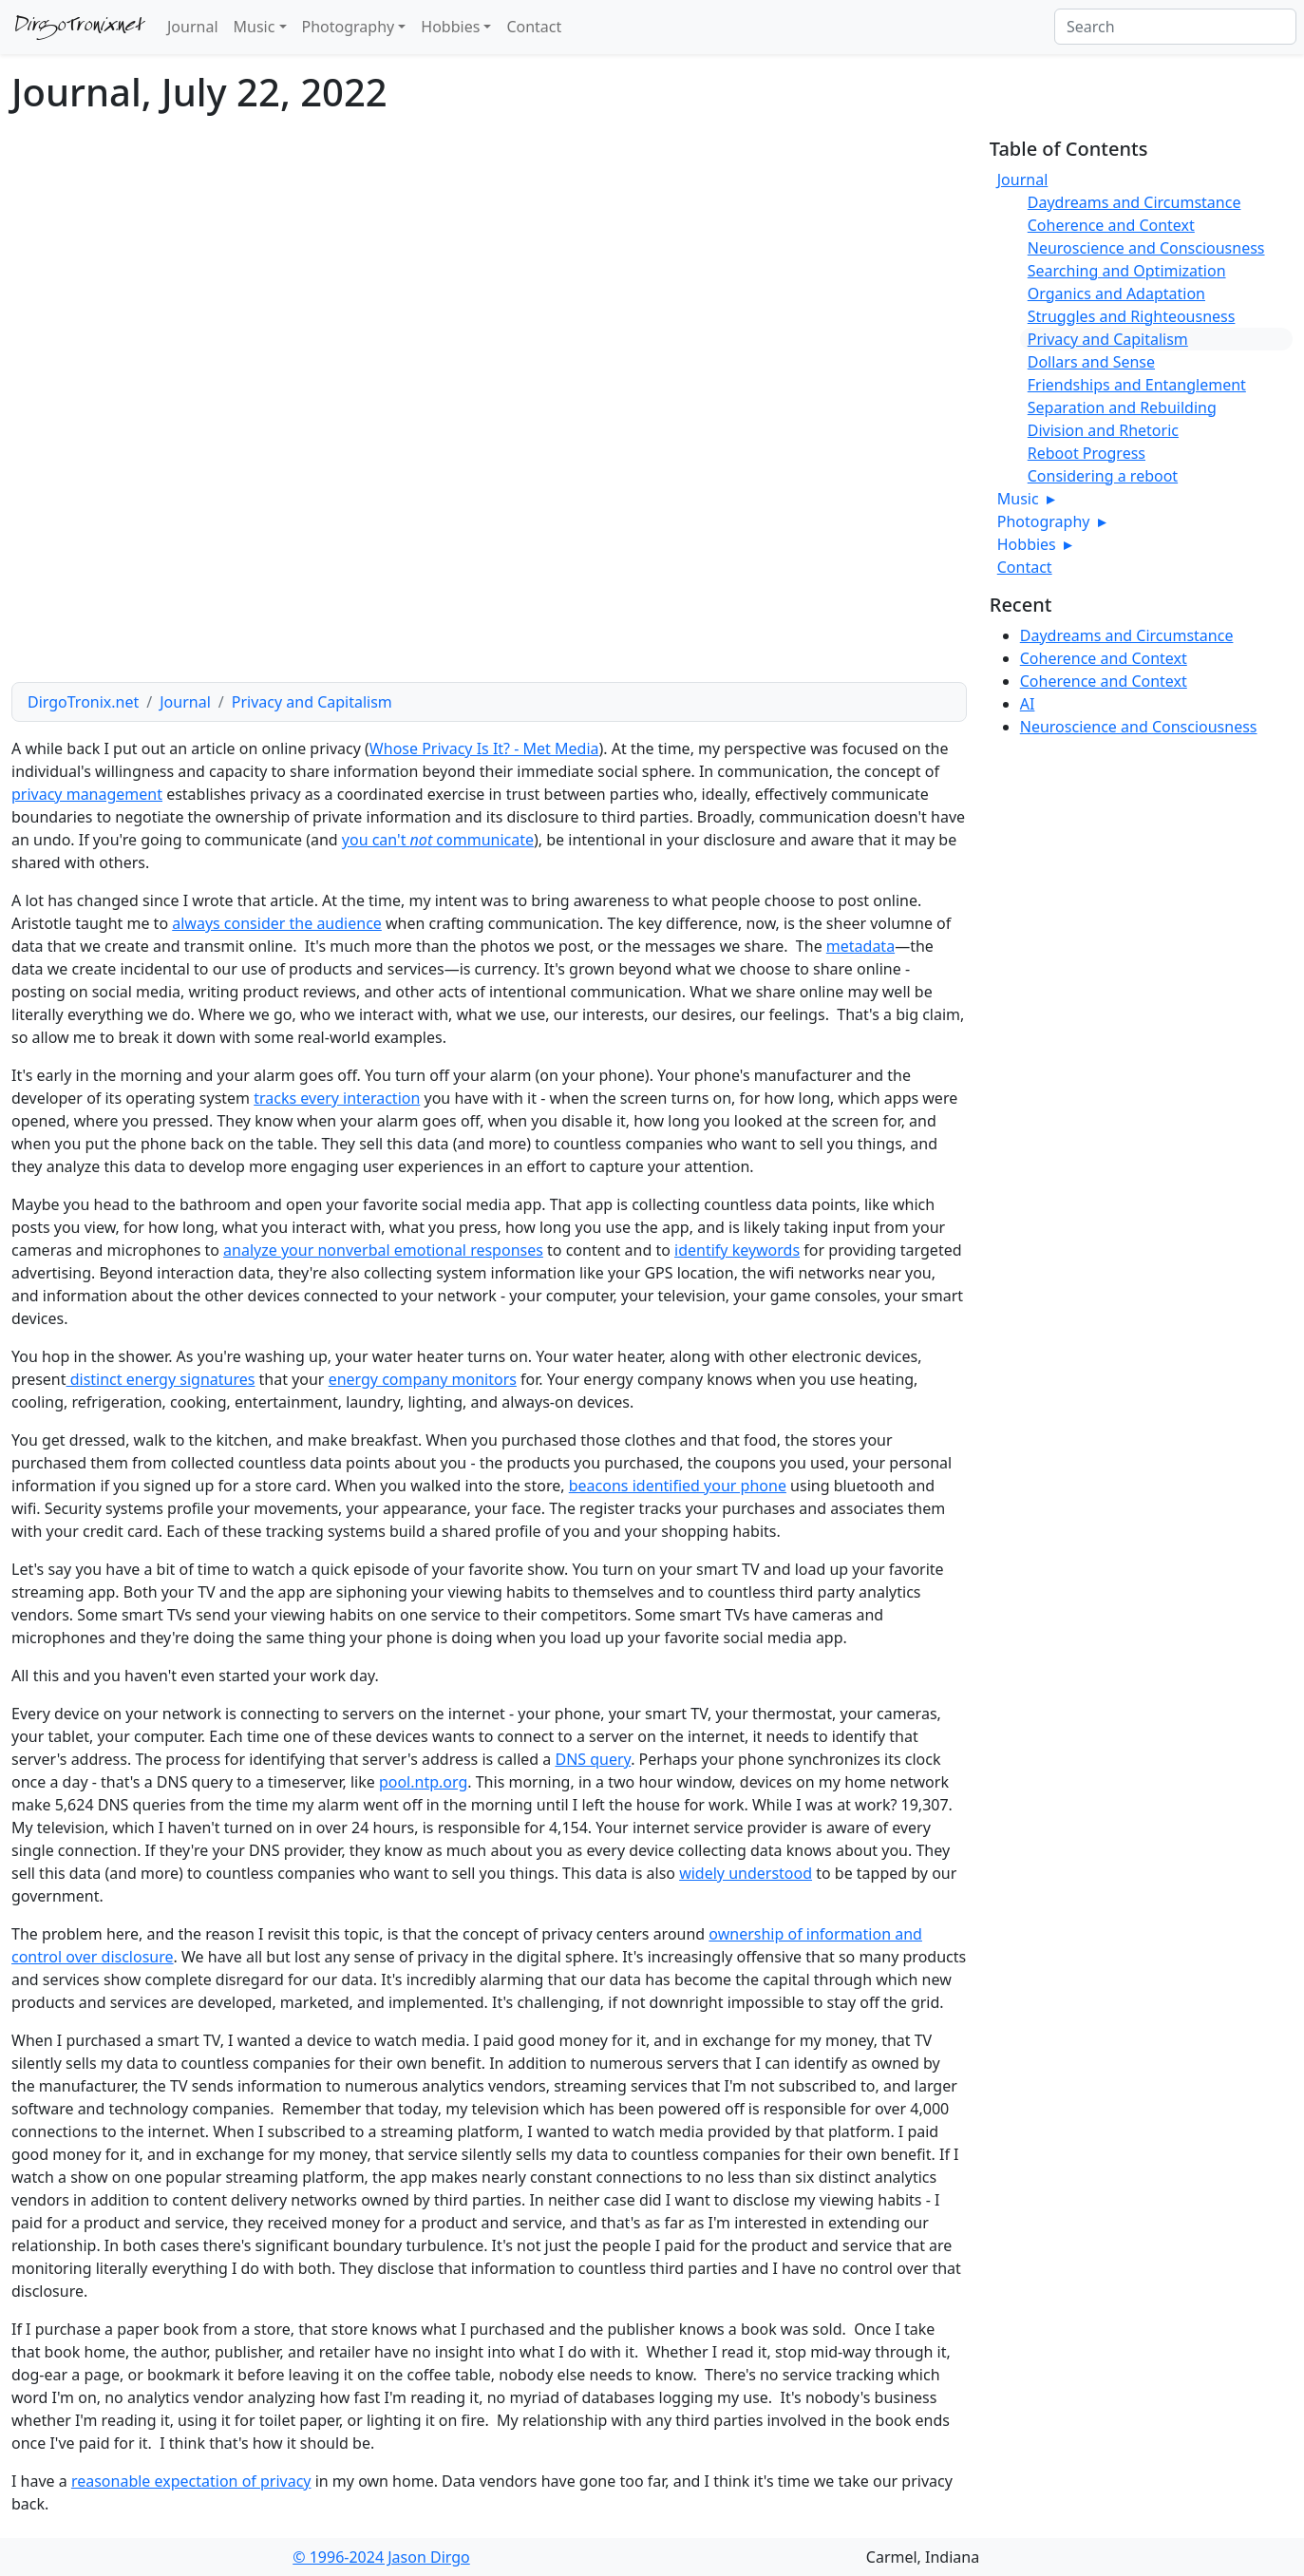 The image size is (1304, 2576). Describe the element at coordinates (86, 794) in the screenshot. I see `privacy management` at that location.